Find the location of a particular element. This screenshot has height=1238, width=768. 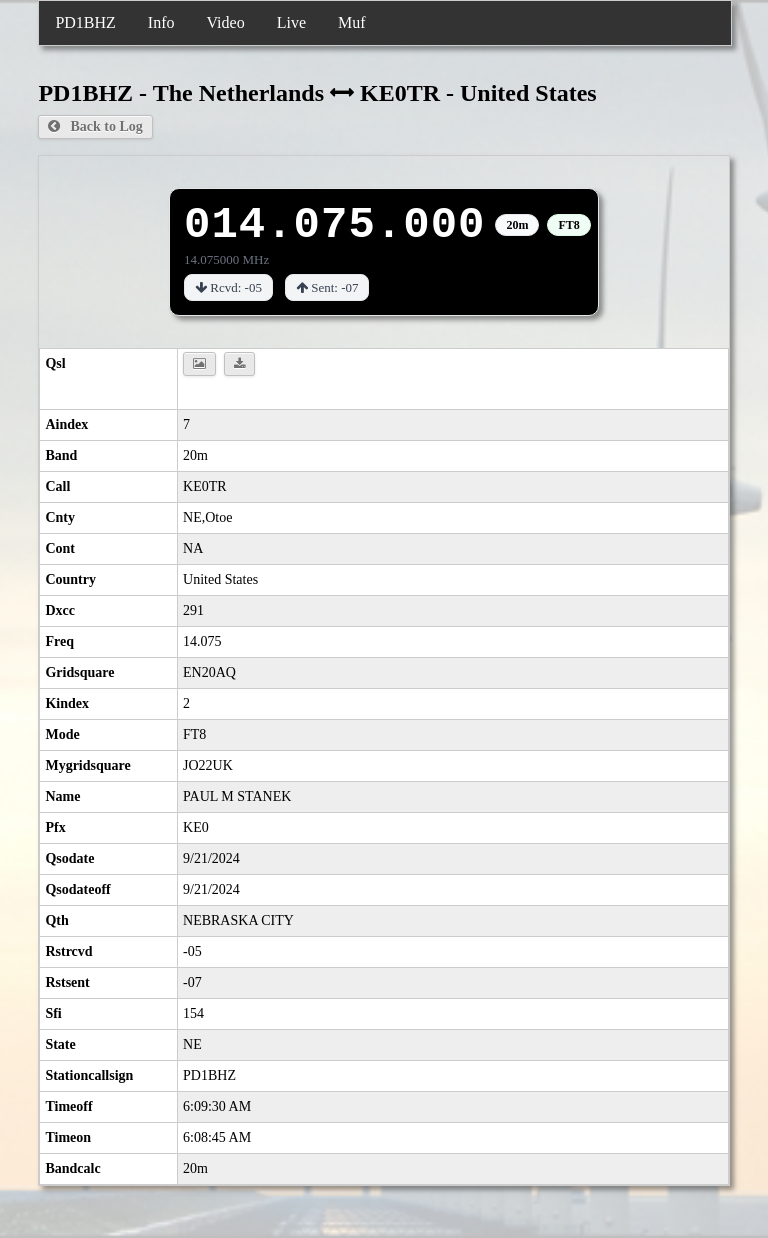

Info is located at coordinates (161, 22).